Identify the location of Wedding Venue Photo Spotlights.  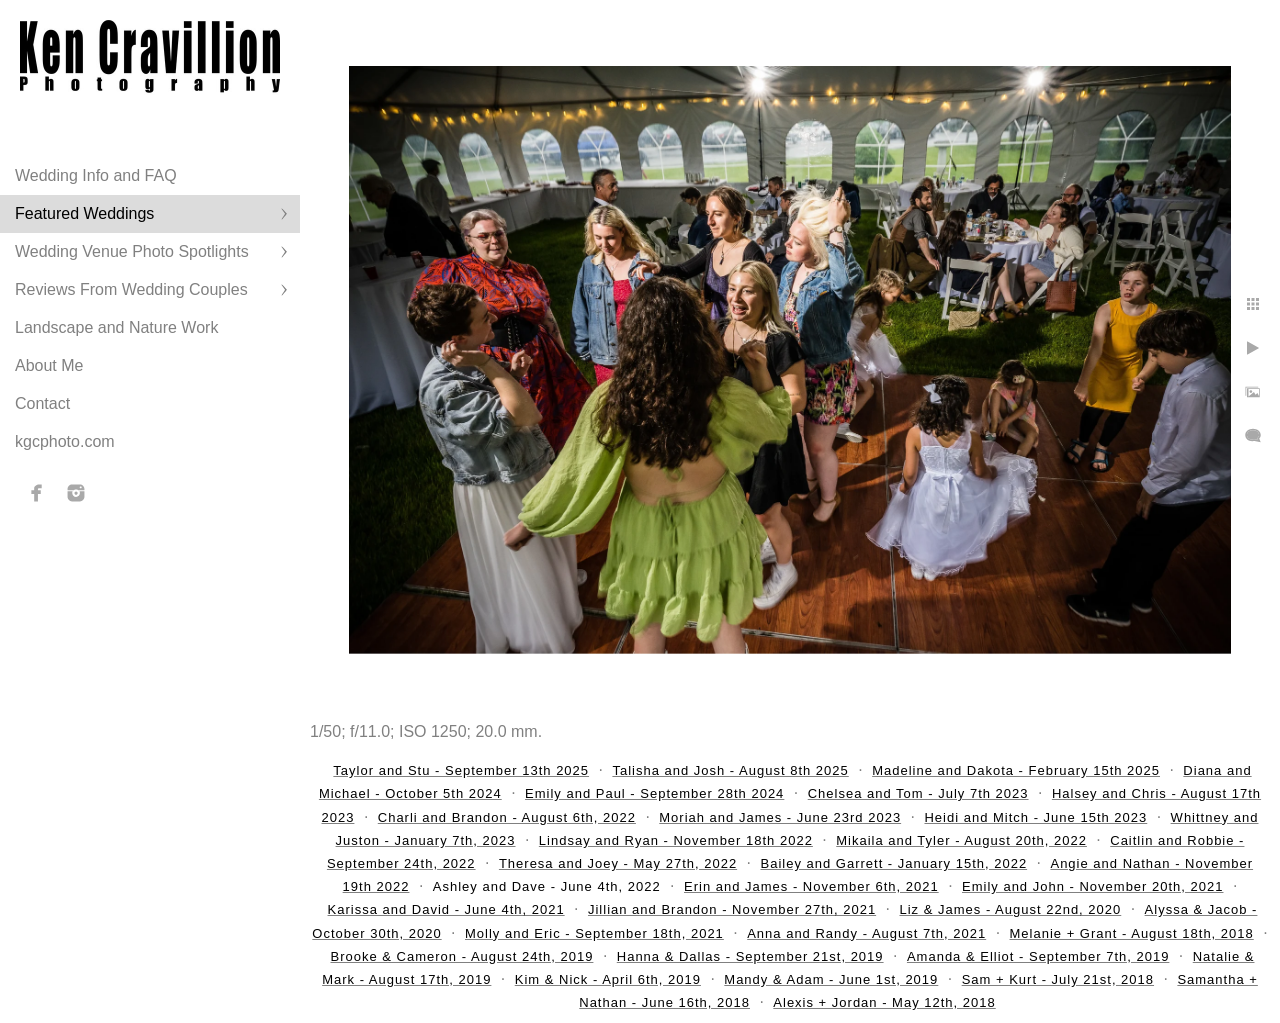
(132, 251).